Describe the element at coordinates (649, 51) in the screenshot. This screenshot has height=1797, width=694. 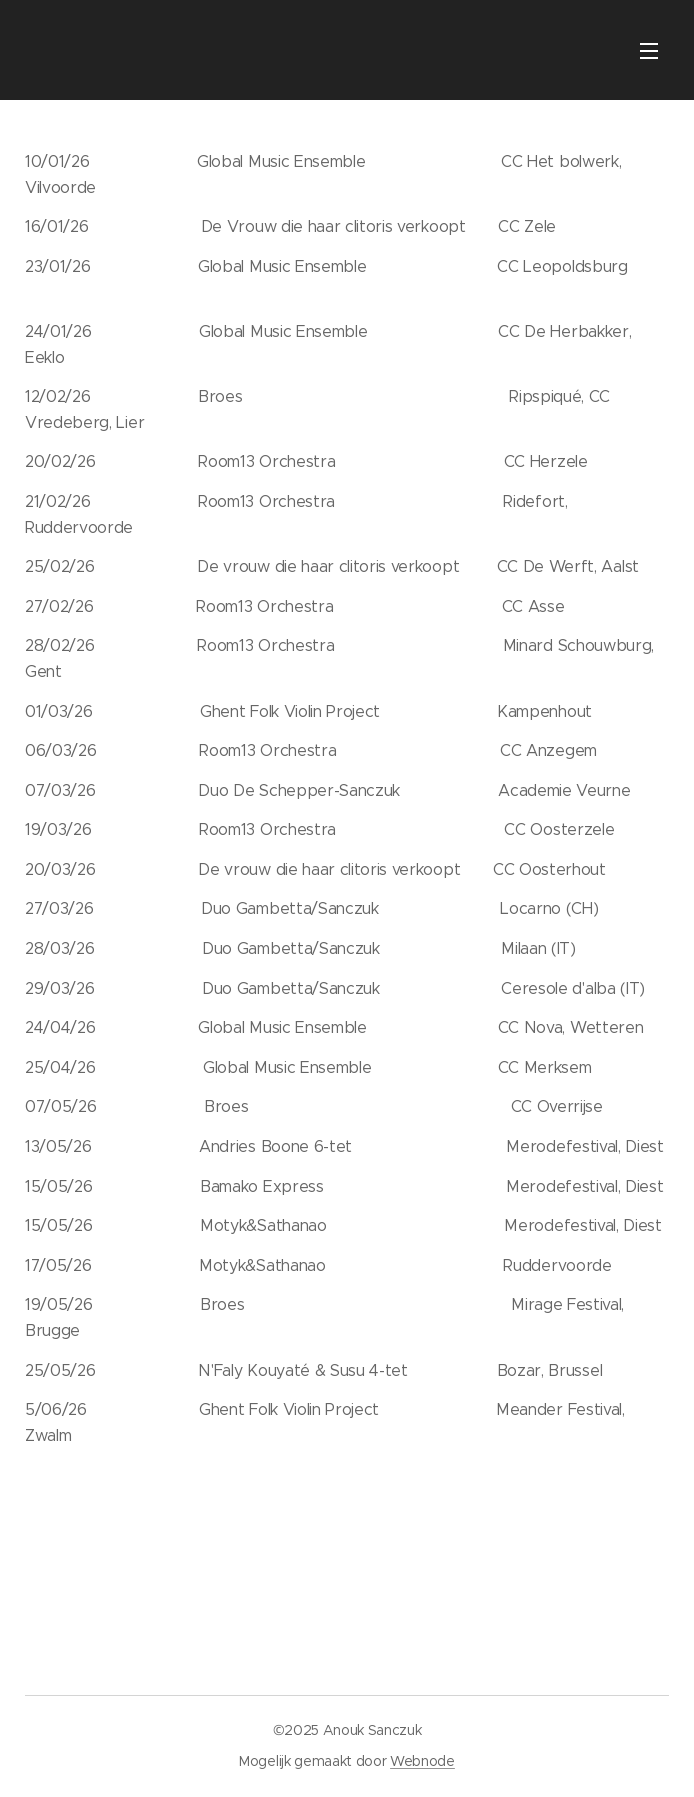
I see `Menu` at that location.